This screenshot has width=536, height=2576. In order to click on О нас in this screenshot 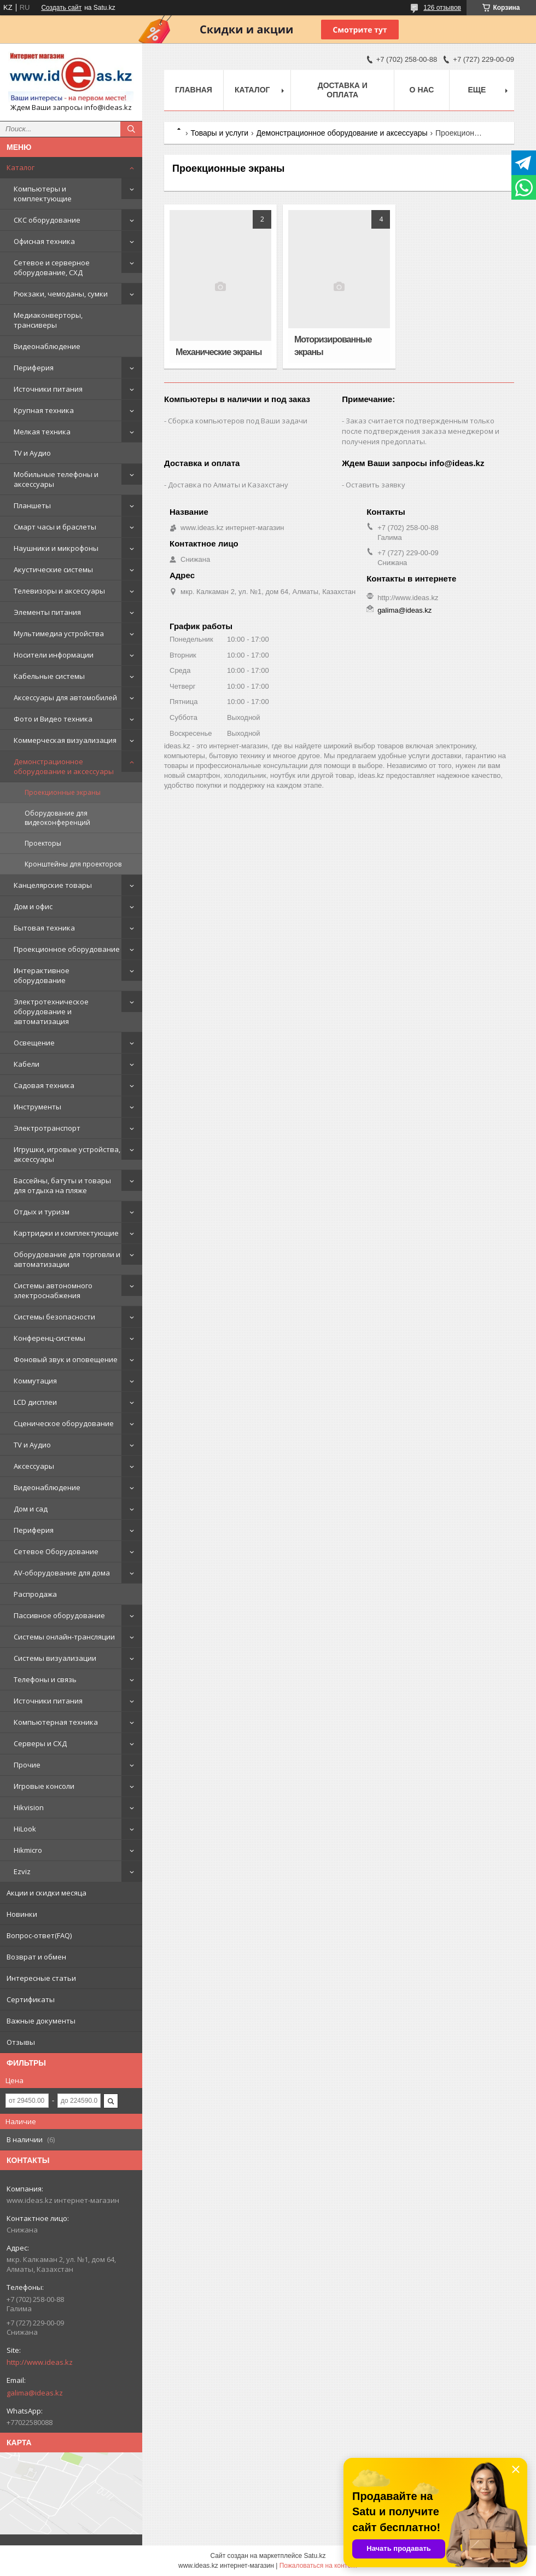, I will do `click(422, 89)`.